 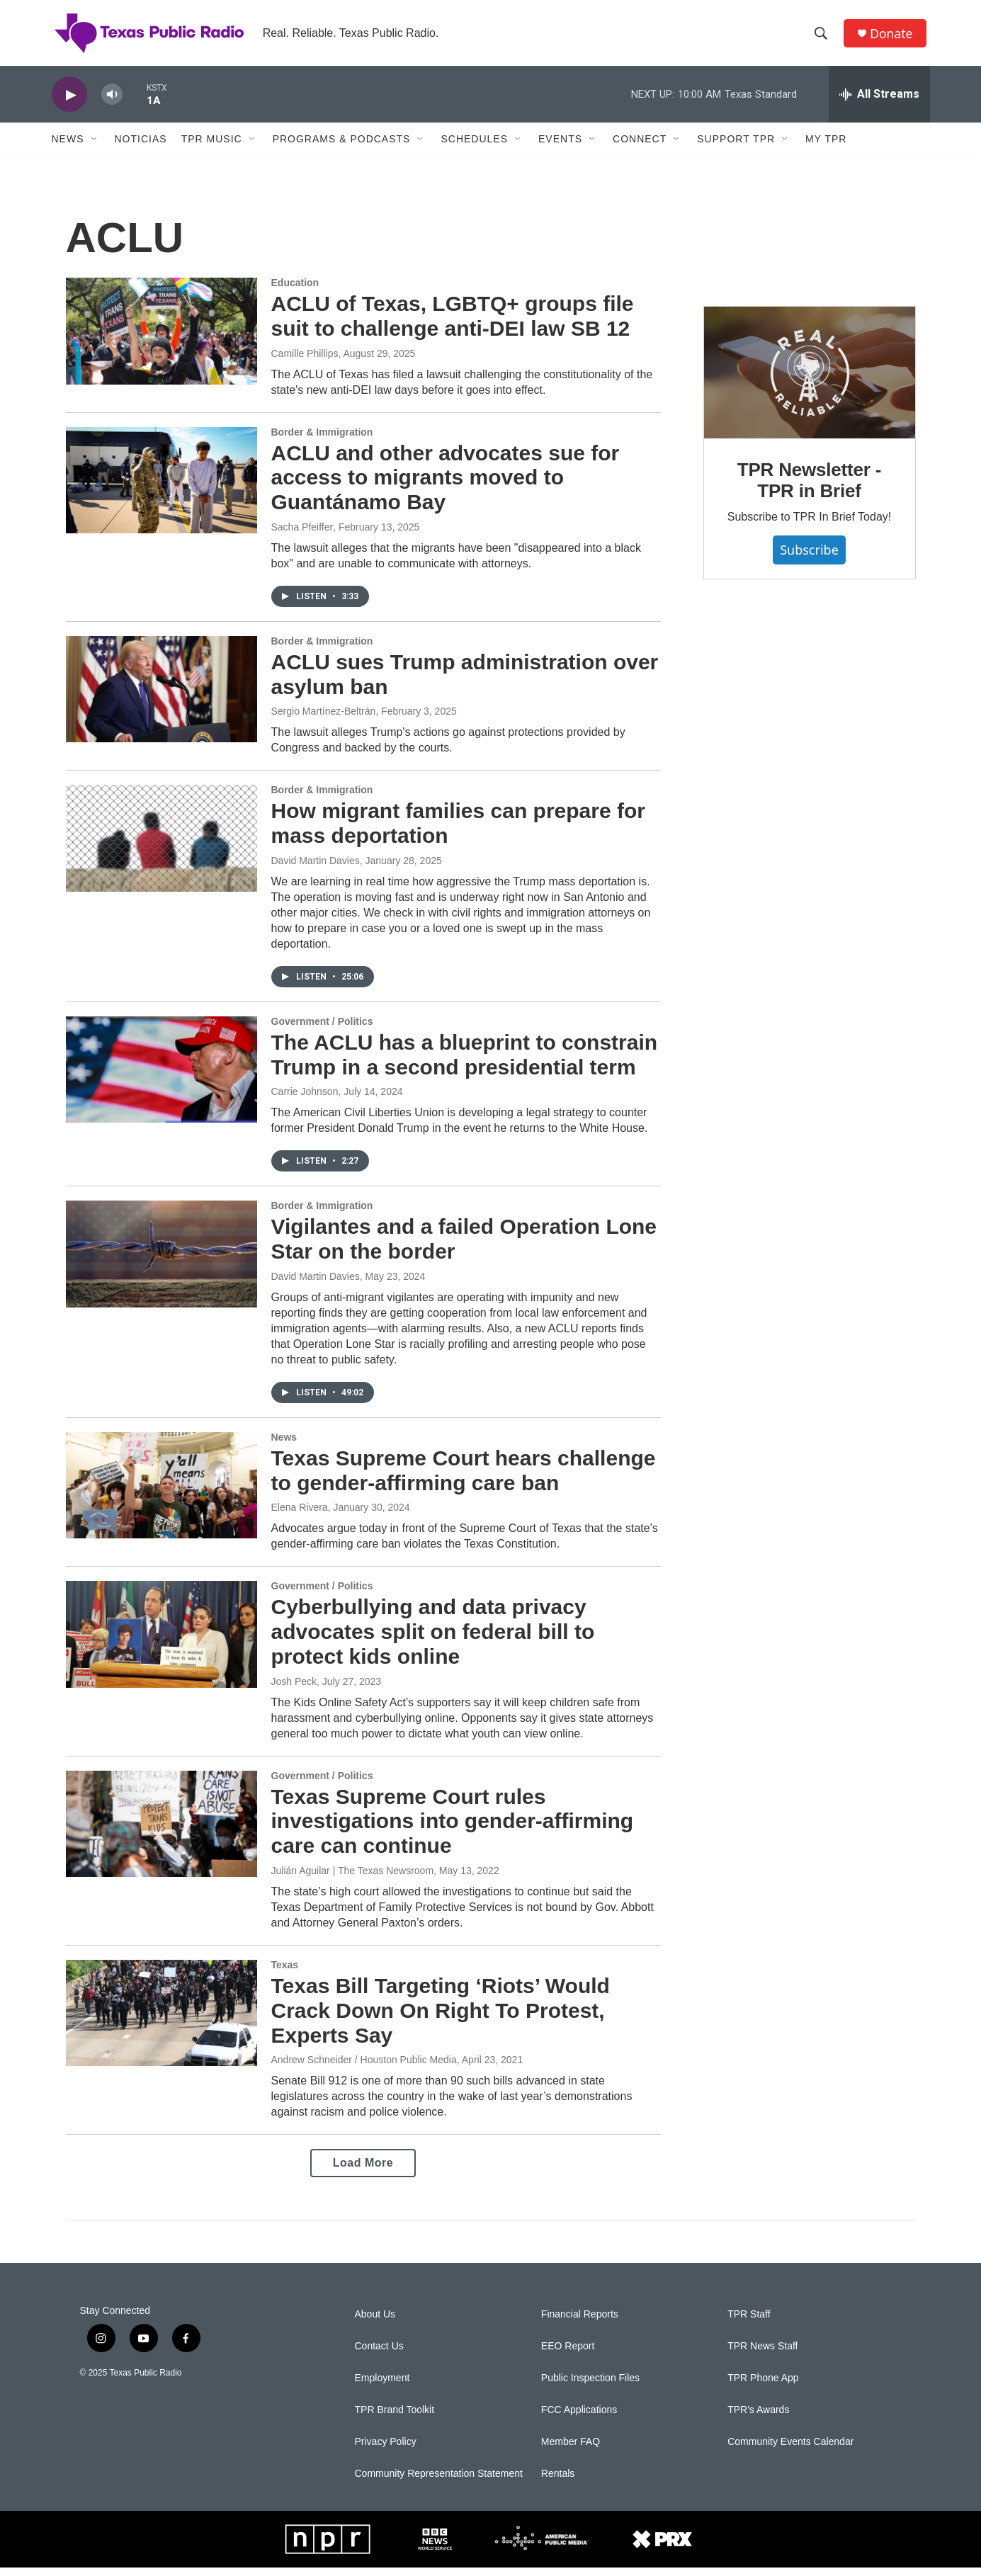 What do you see at coordinates (379, 2354) in the screenshot?
I see `Contact Us` at bounding box center [379, 2354].